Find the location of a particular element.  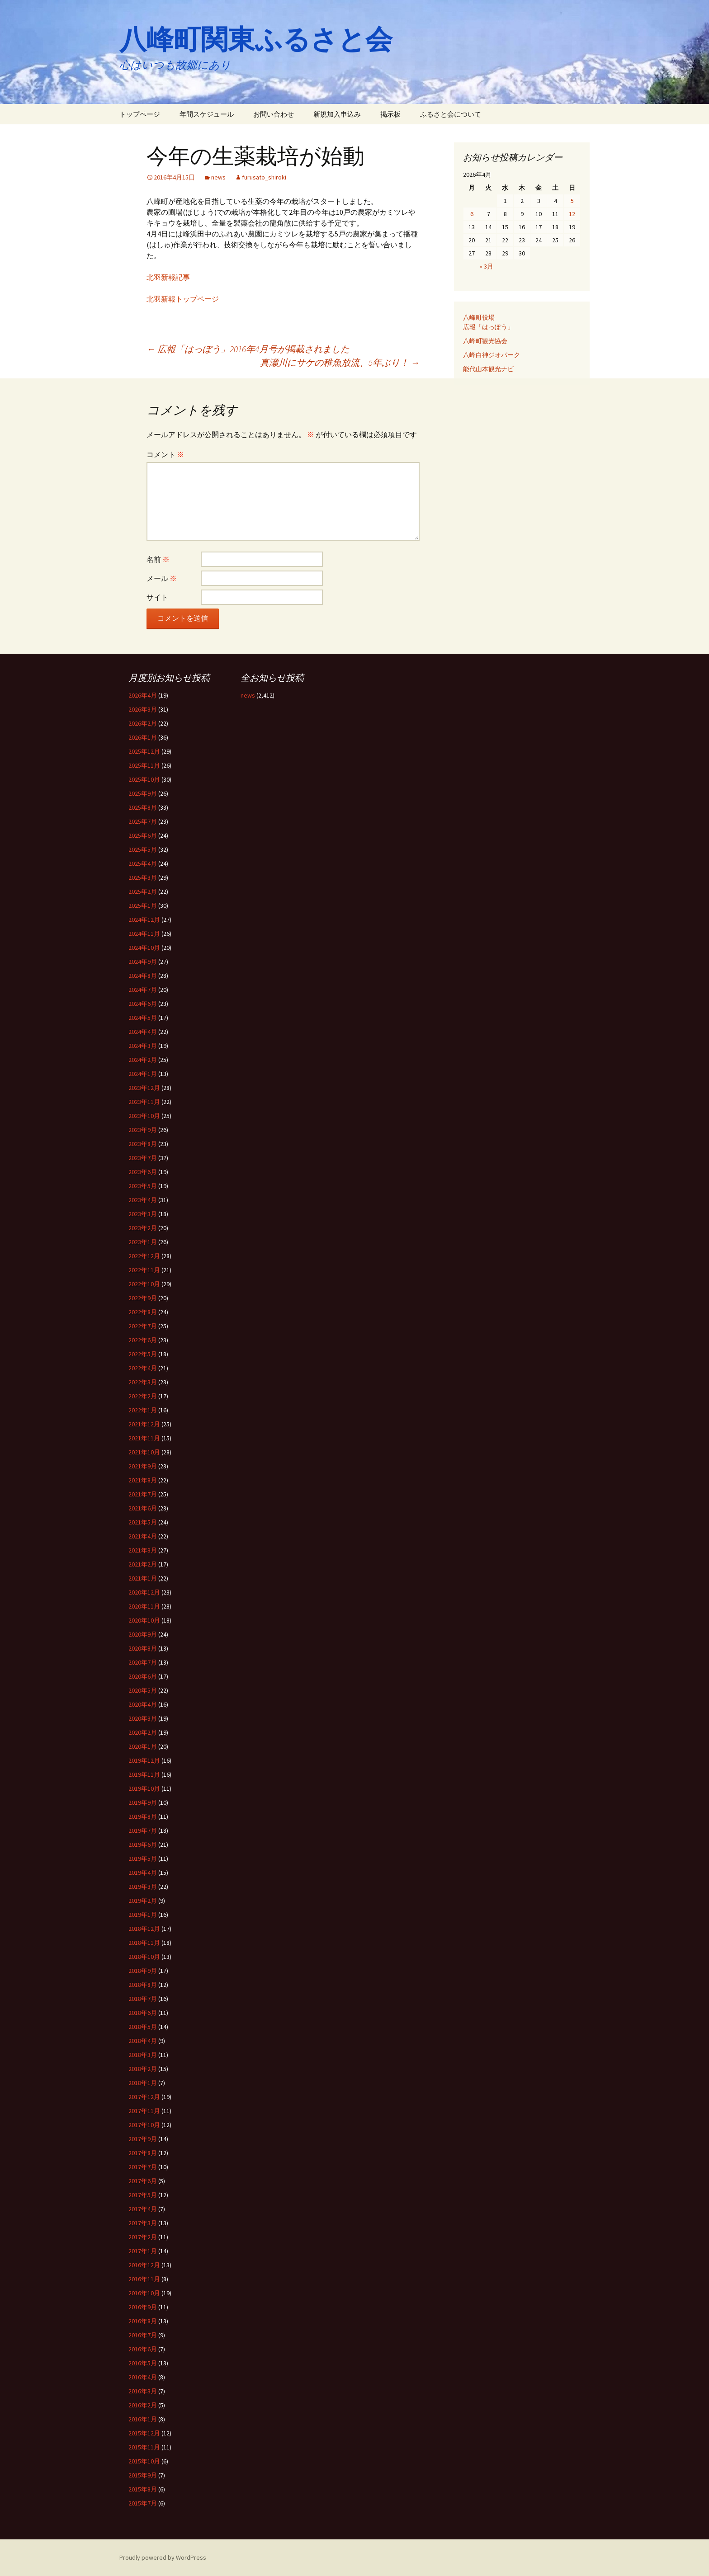

2024年2月 is located at coordinates (142, 1060).